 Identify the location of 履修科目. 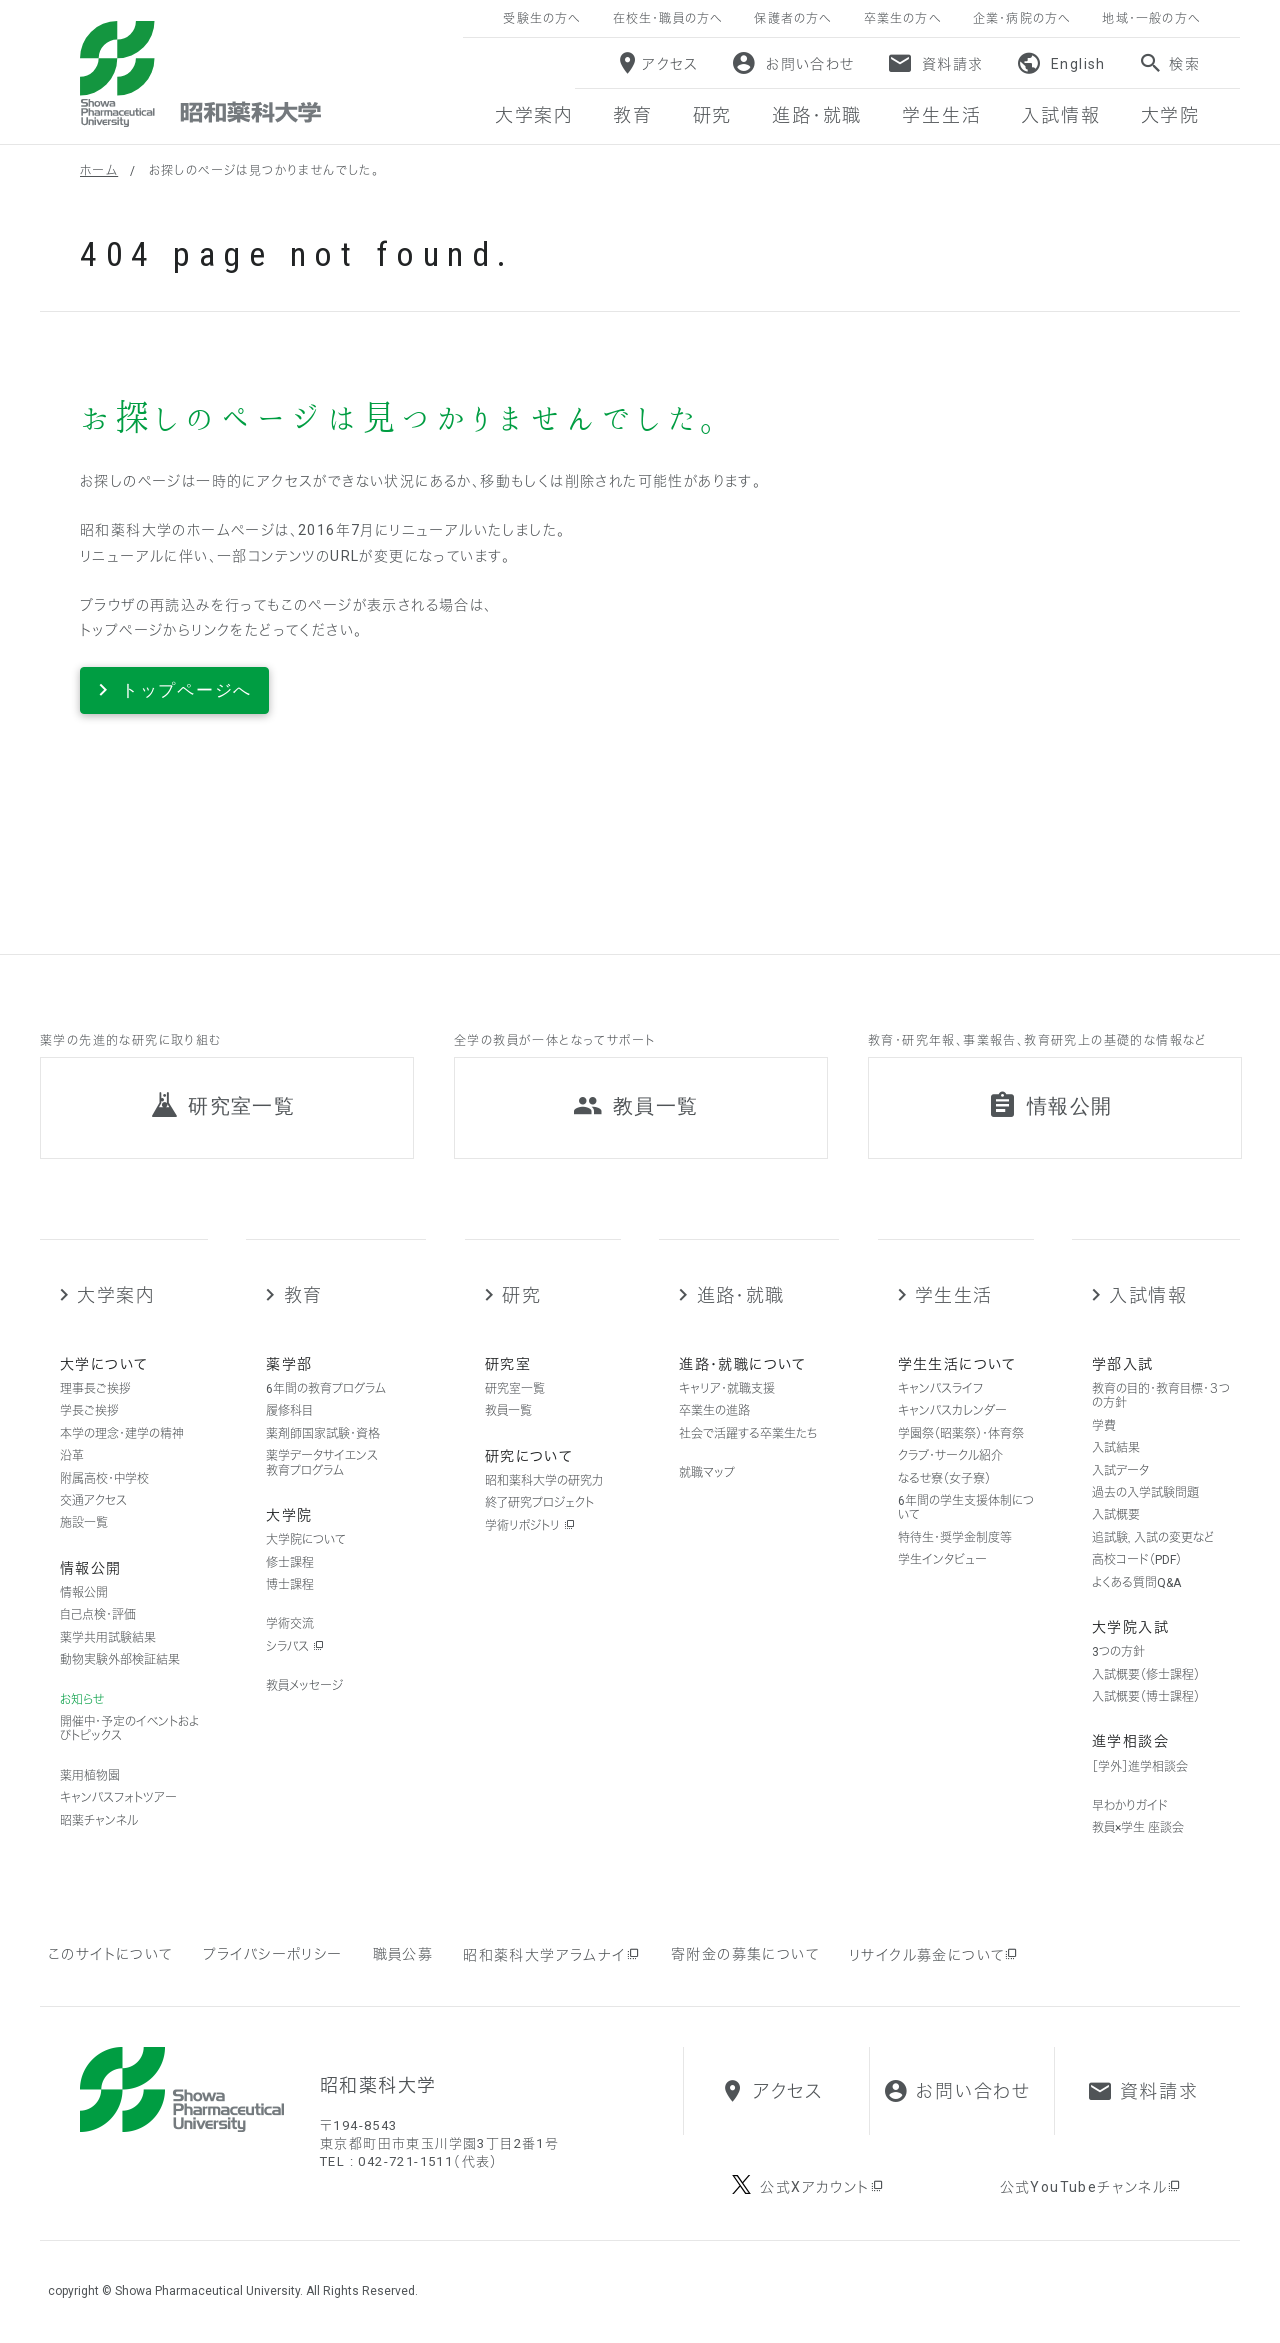
(289, 1411).